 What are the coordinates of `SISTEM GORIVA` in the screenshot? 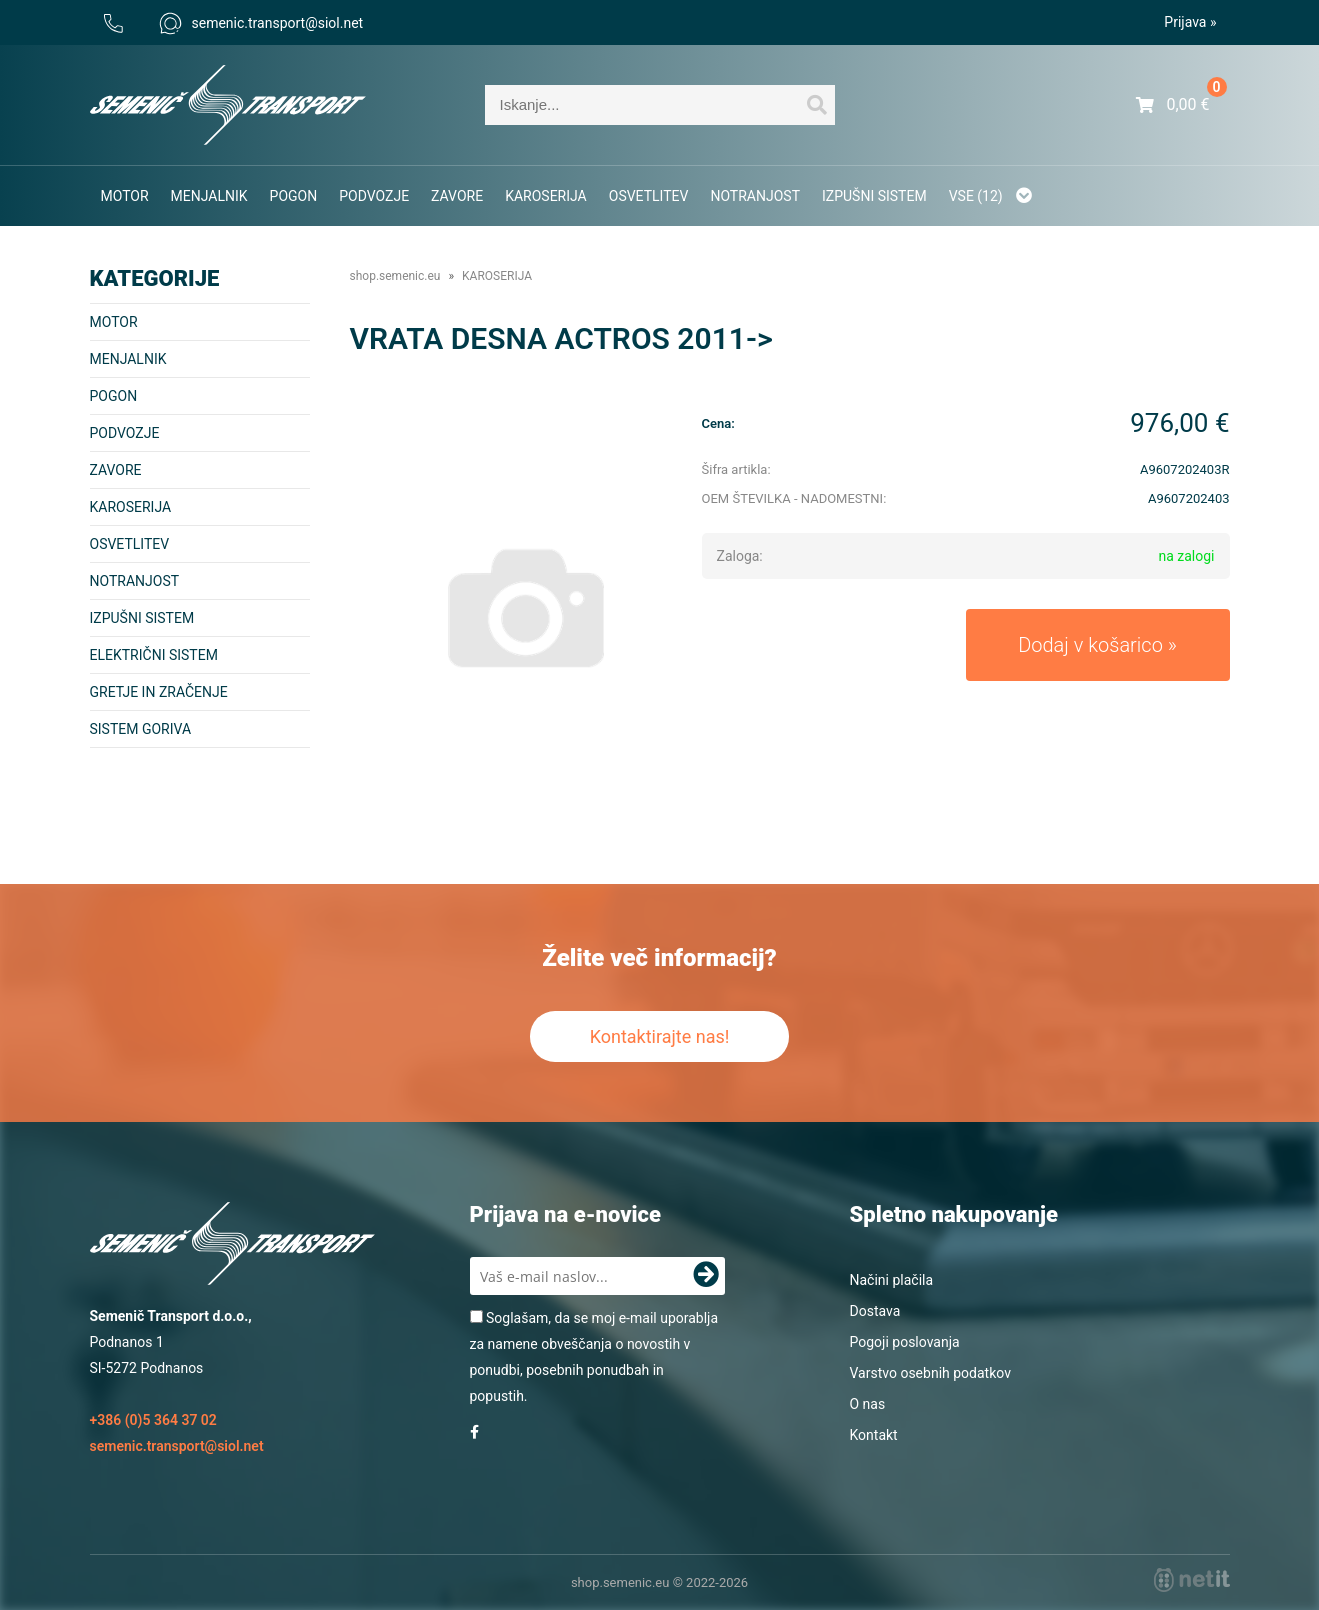 It's located at (141, 729).